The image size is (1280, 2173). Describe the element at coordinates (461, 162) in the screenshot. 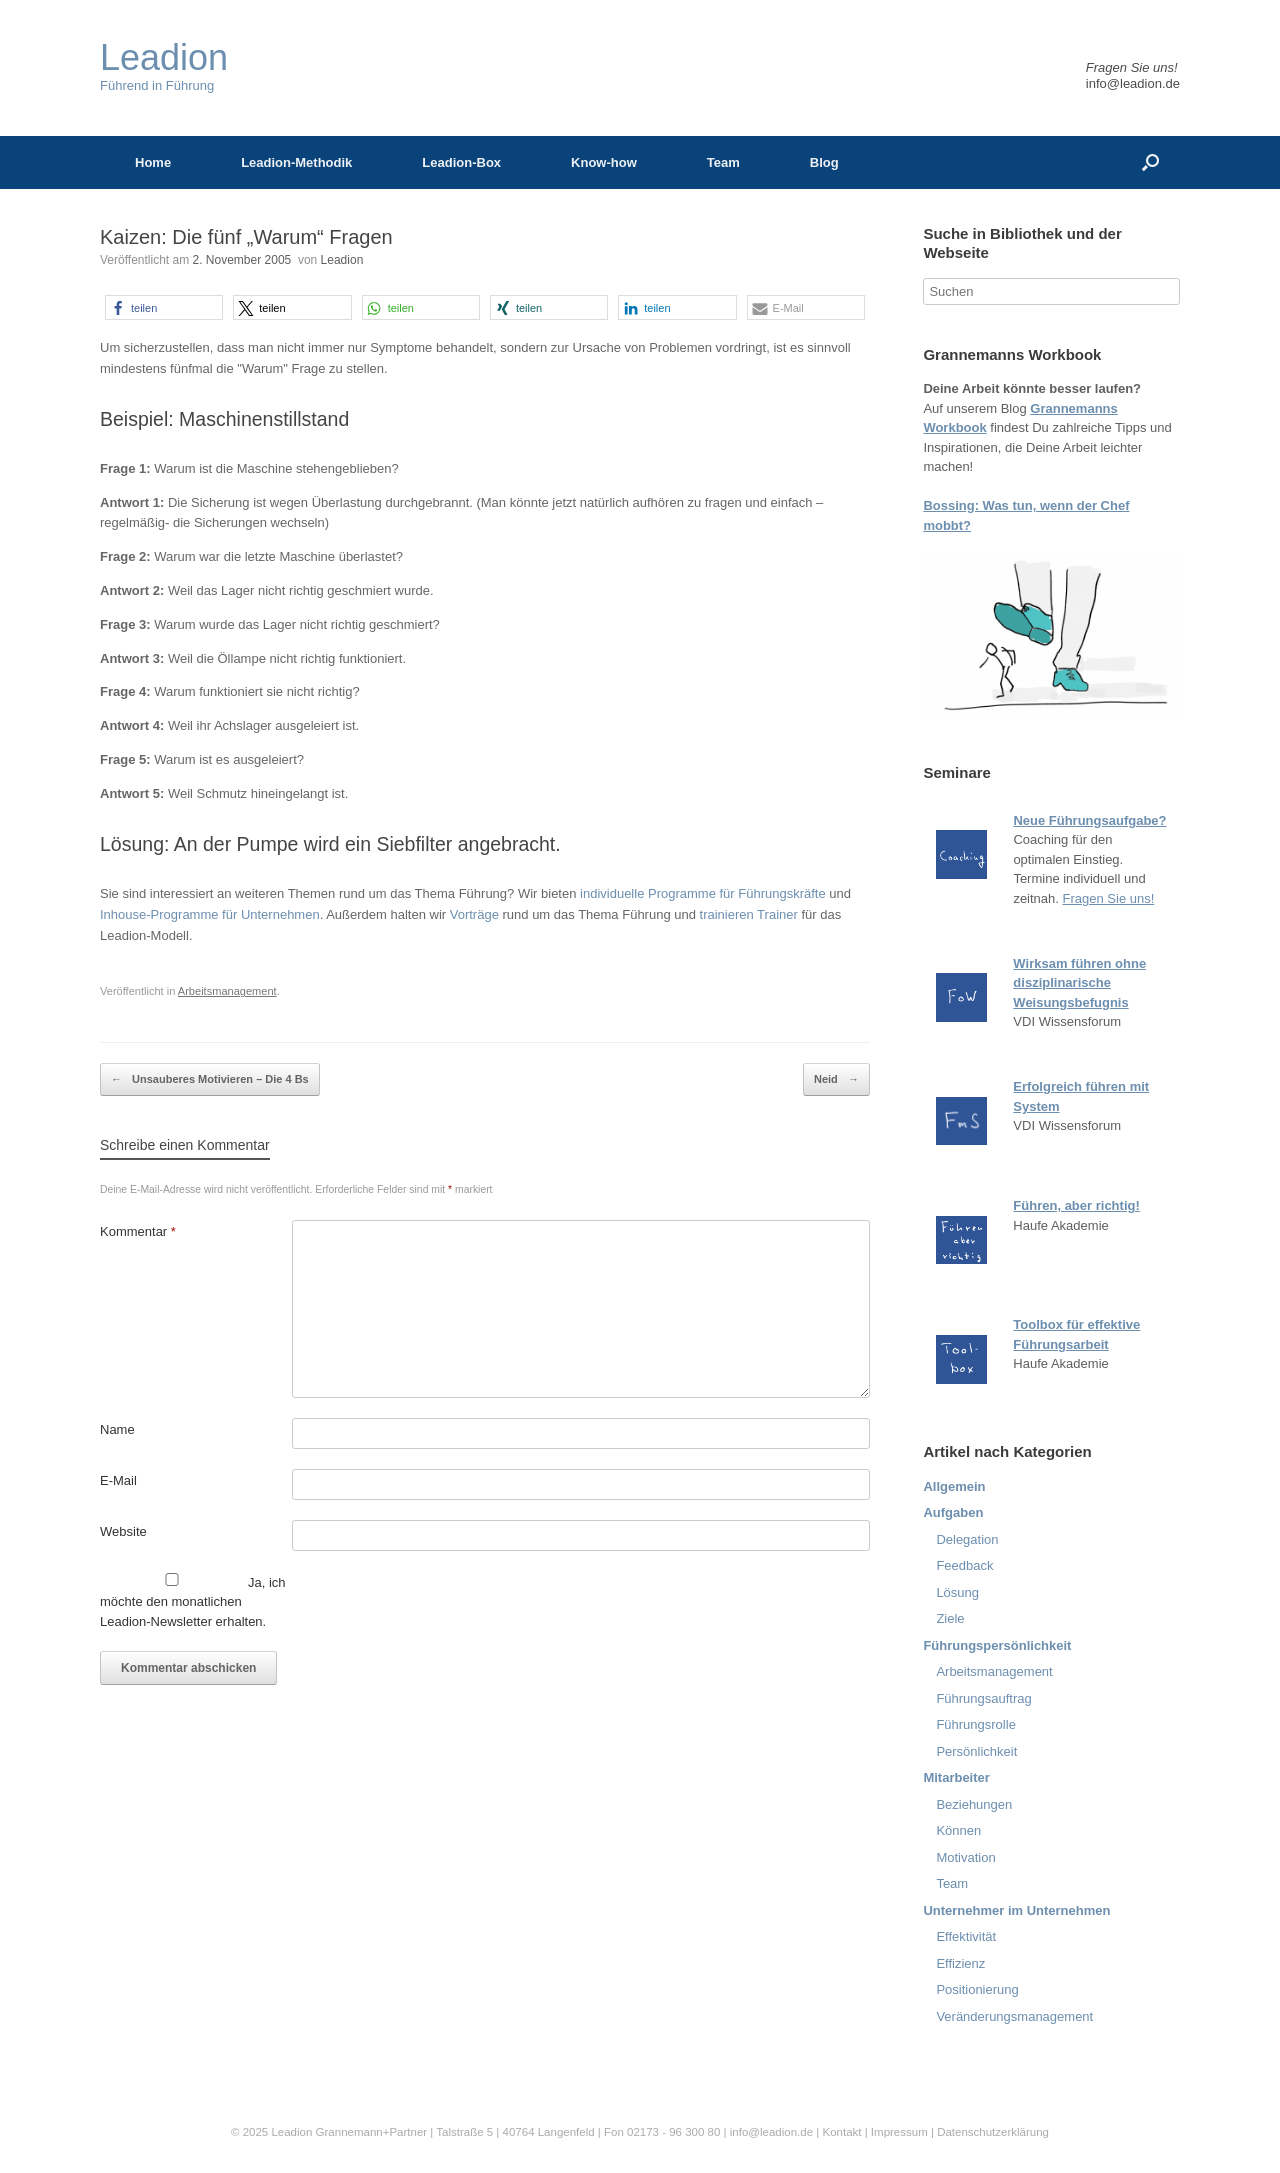

I see `Leadion-Box` at that location.